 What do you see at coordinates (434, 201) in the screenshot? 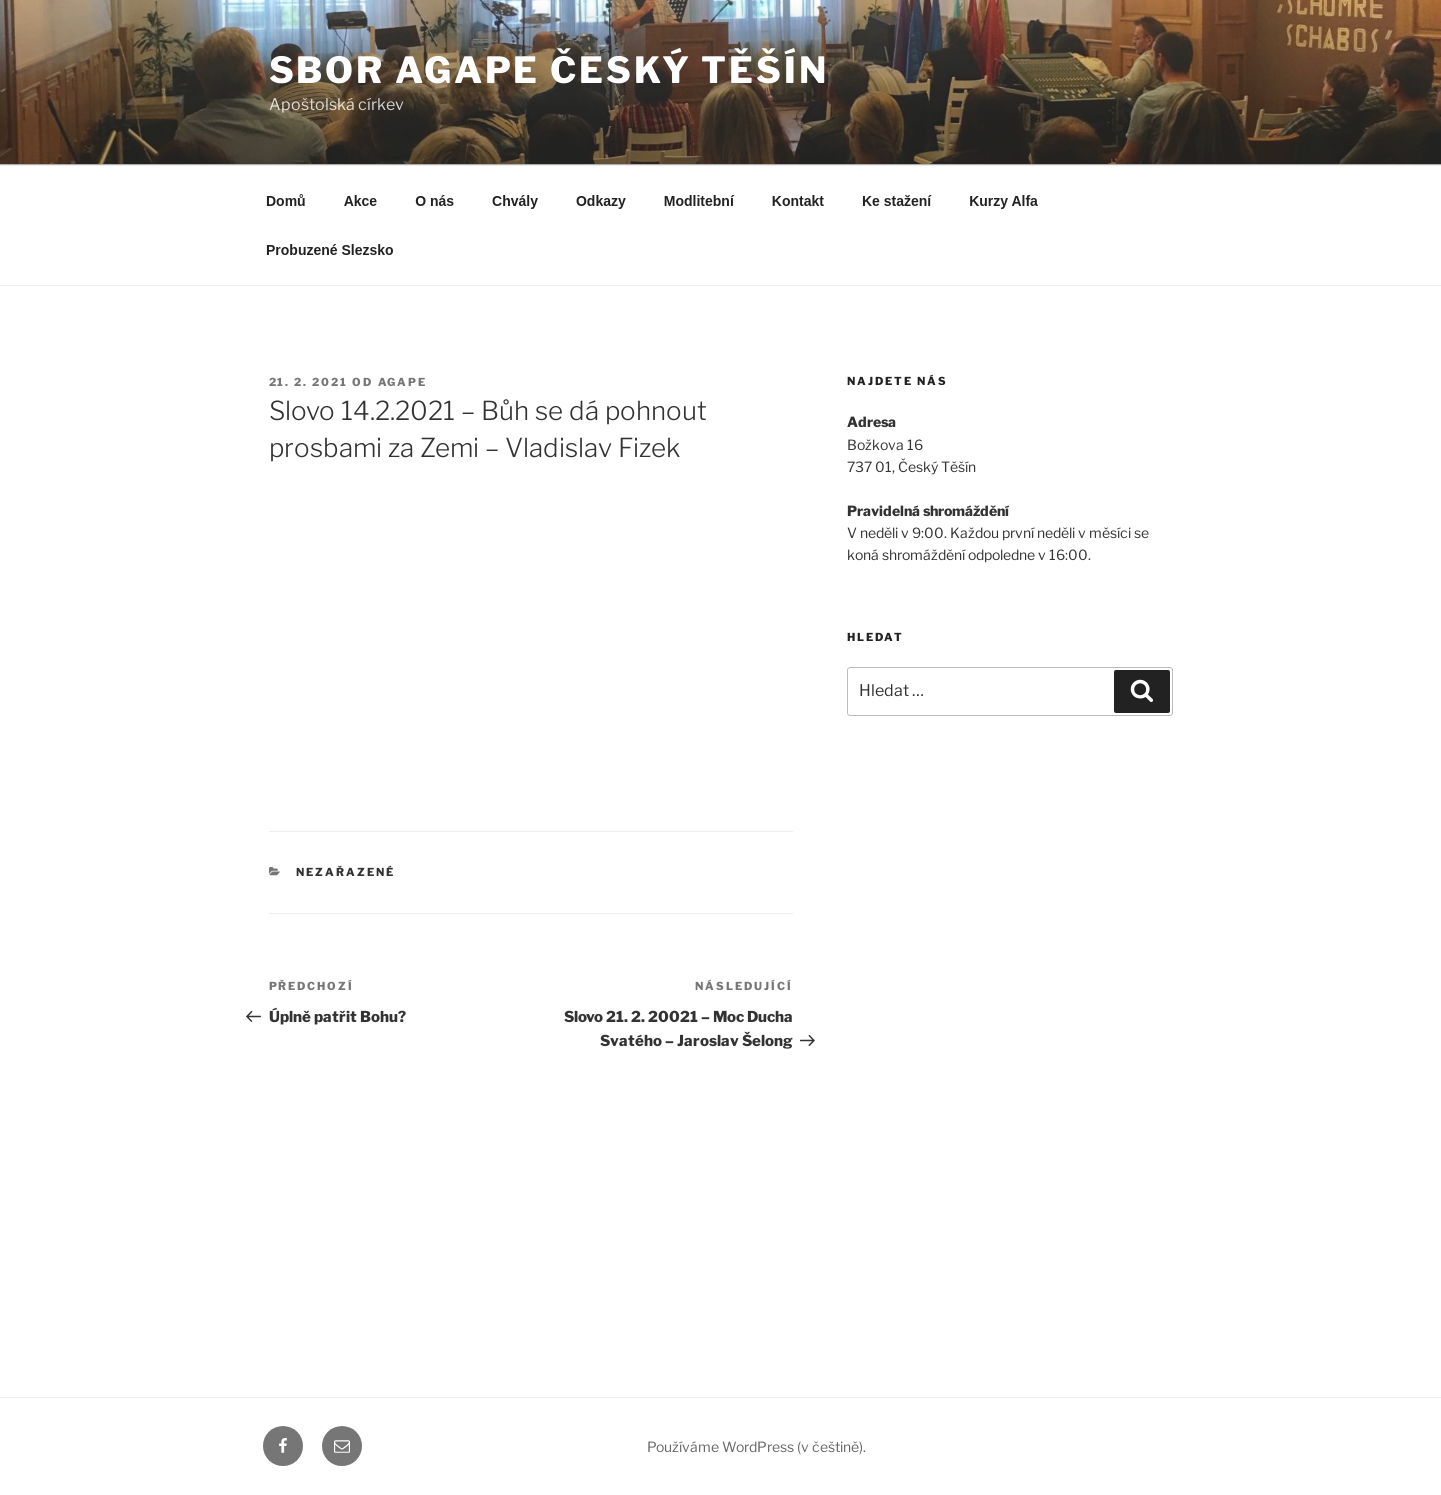
I see `O nás` at bounding box center [434, 201].